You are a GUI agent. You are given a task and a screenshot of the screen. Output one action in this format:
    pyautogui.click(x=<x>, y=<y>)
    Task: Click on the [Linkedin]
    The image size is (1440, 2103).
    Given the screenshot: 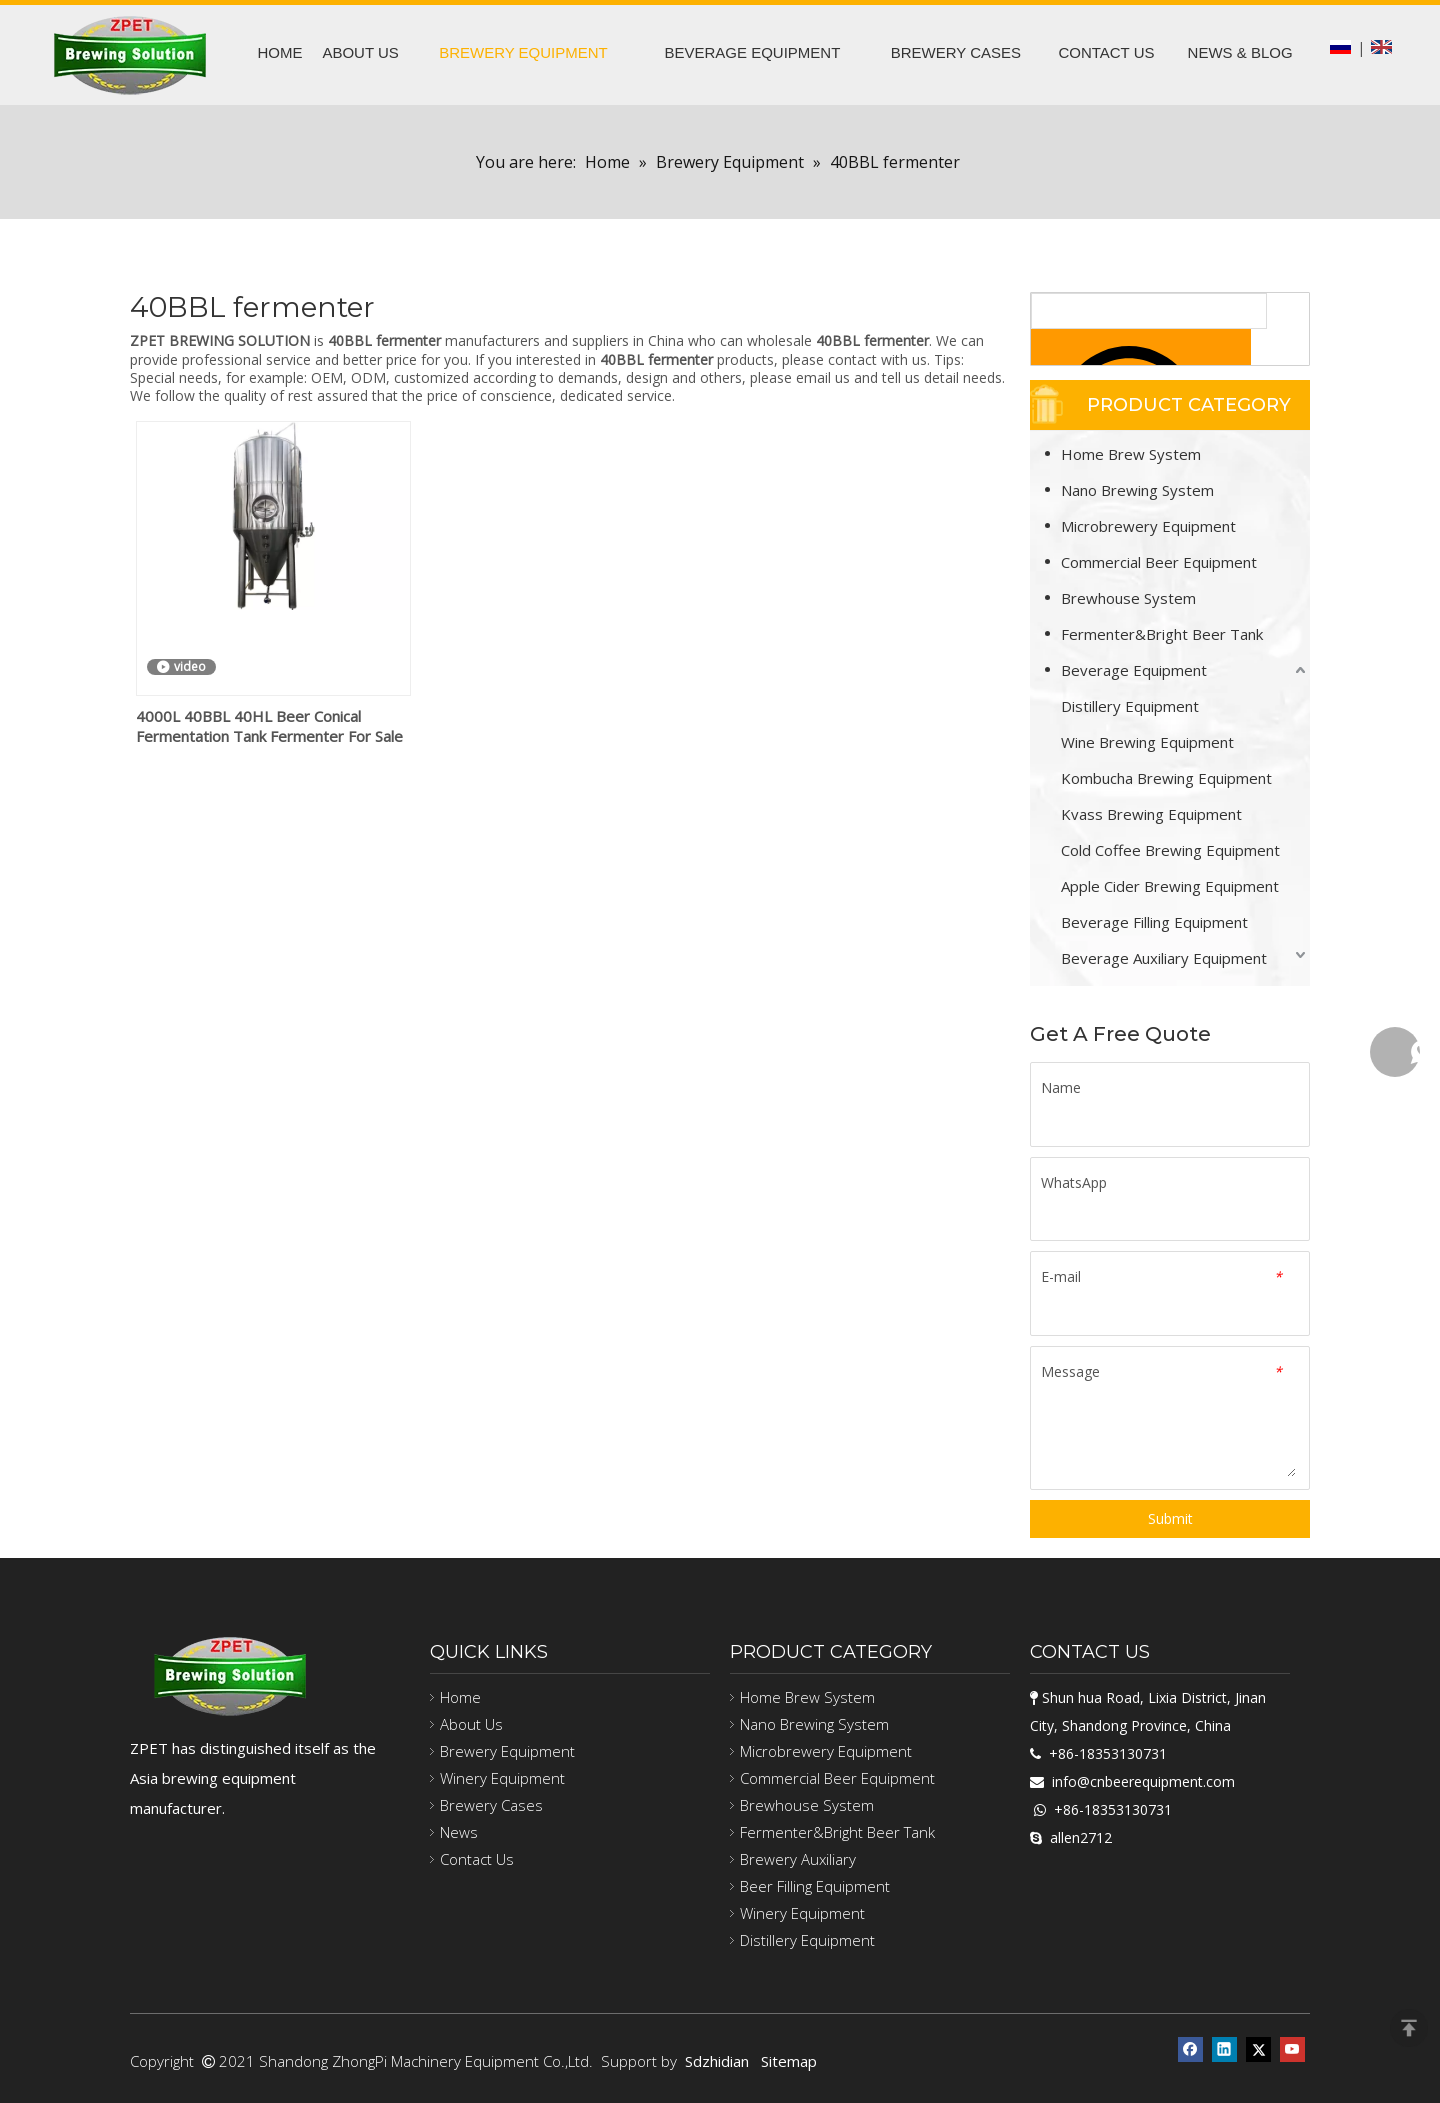 What is the action you would take?
    pyautogui.click(x=1224, y=2047)
    